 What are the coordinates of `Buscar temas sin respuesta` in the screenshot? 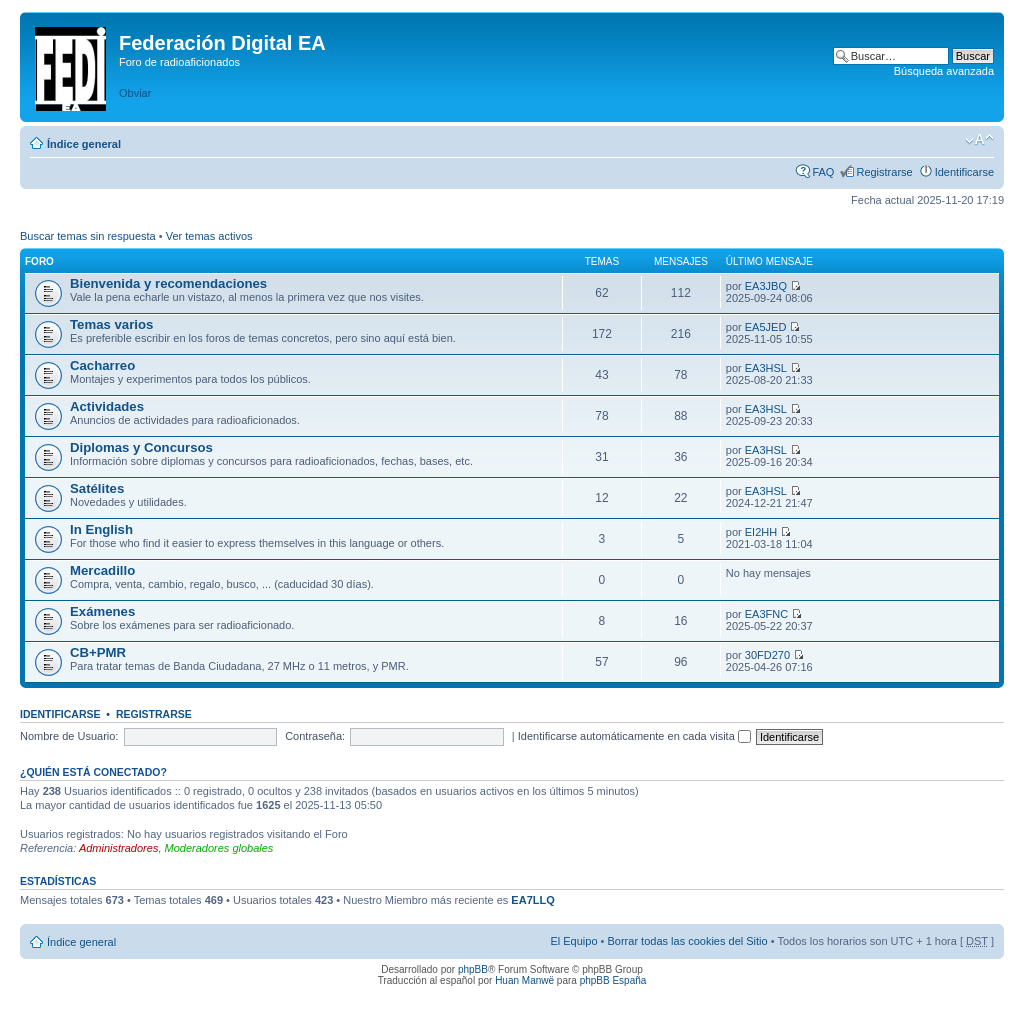 It's located at (88, 236).